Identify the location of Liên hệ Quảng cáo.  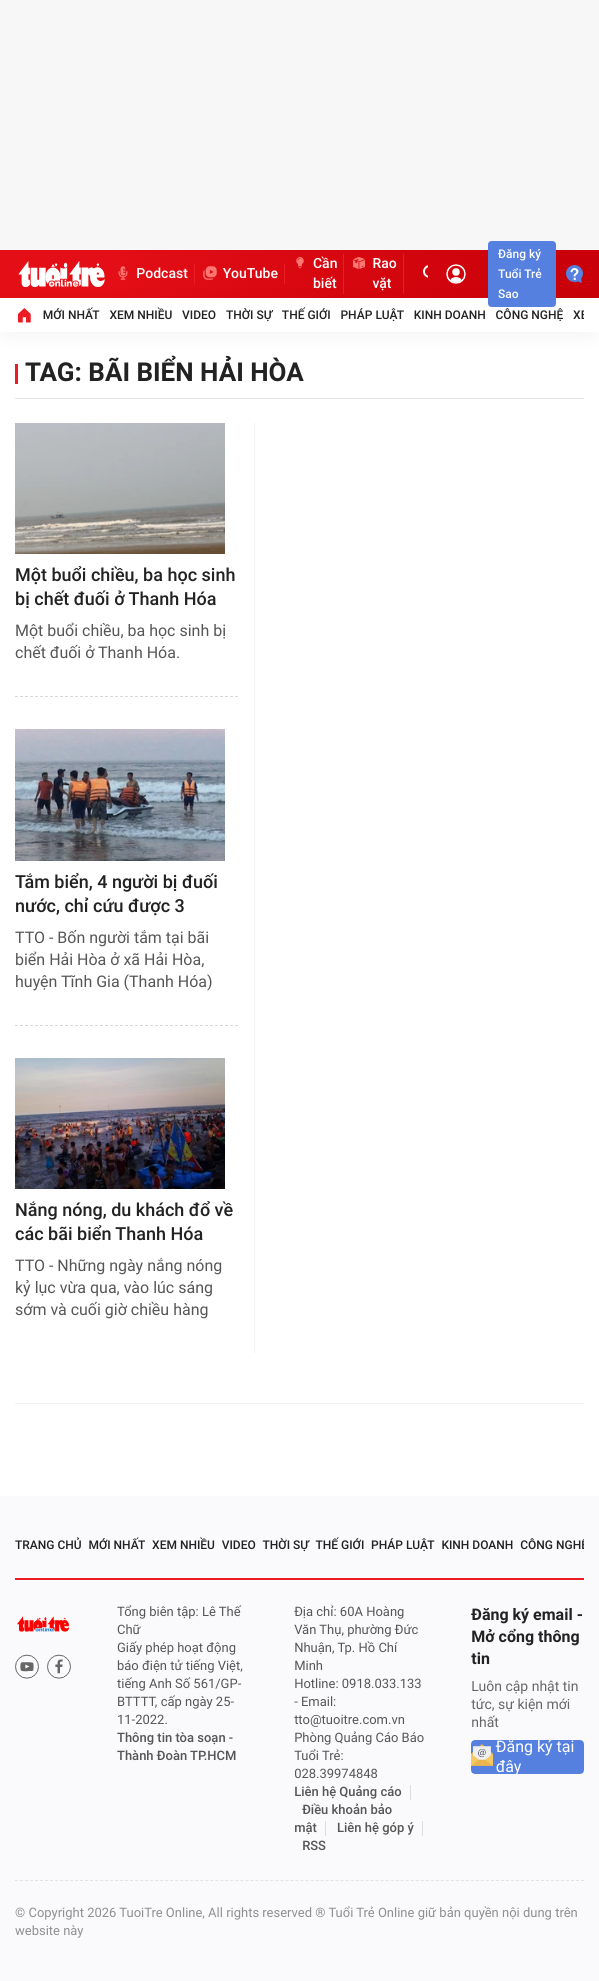
(348, 1792).